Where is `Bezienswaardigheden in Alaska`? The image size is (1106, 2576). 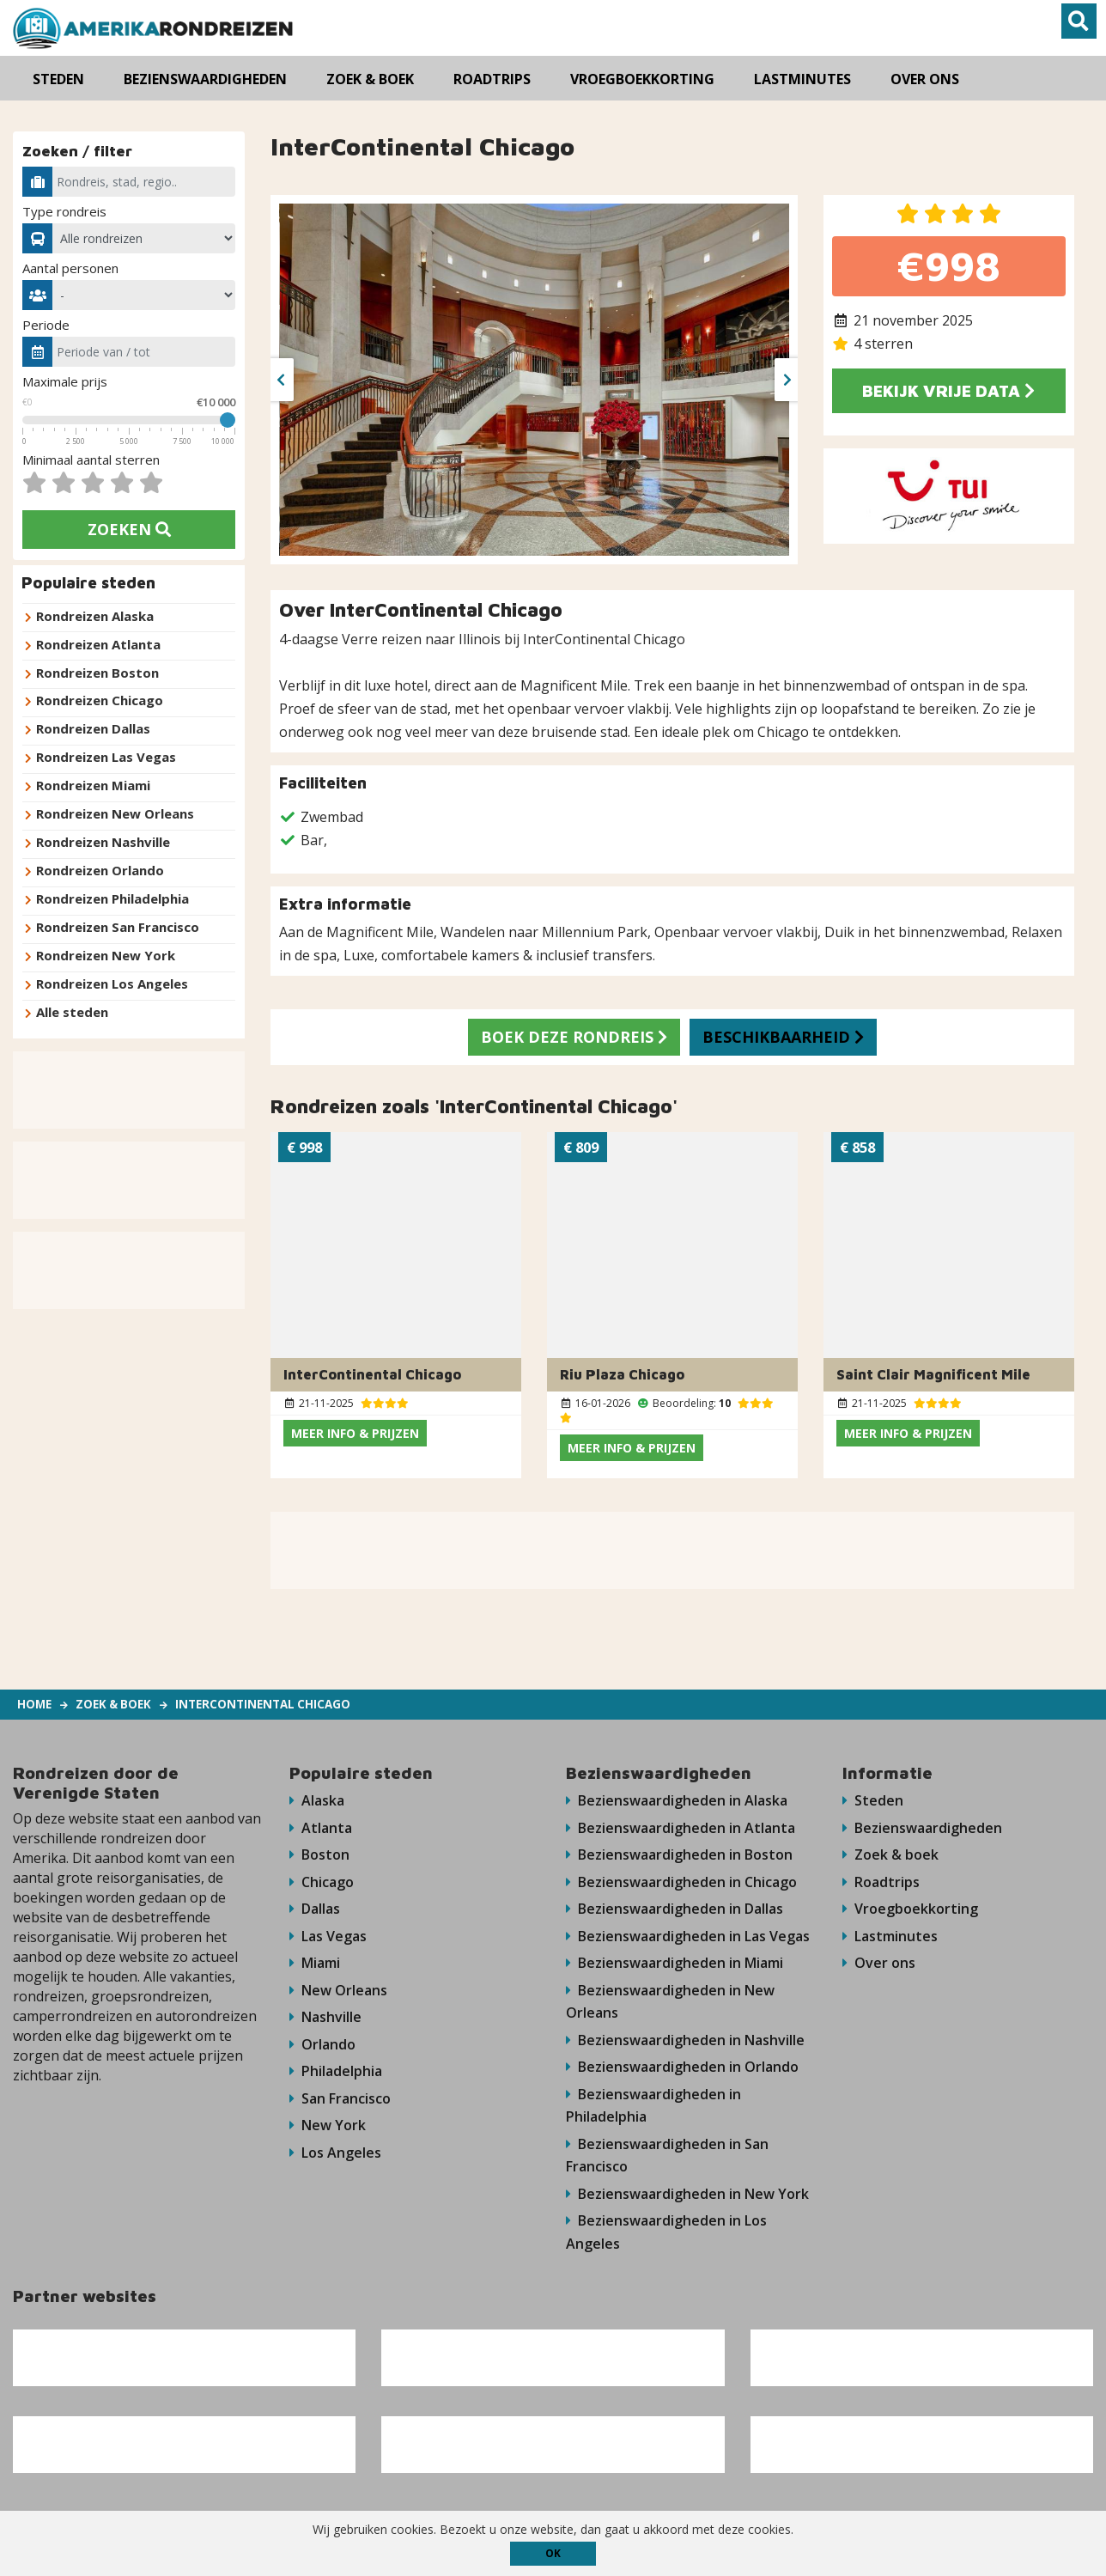 Bezienswaardigheden in Alaska is located at coordinates (676, 1799).